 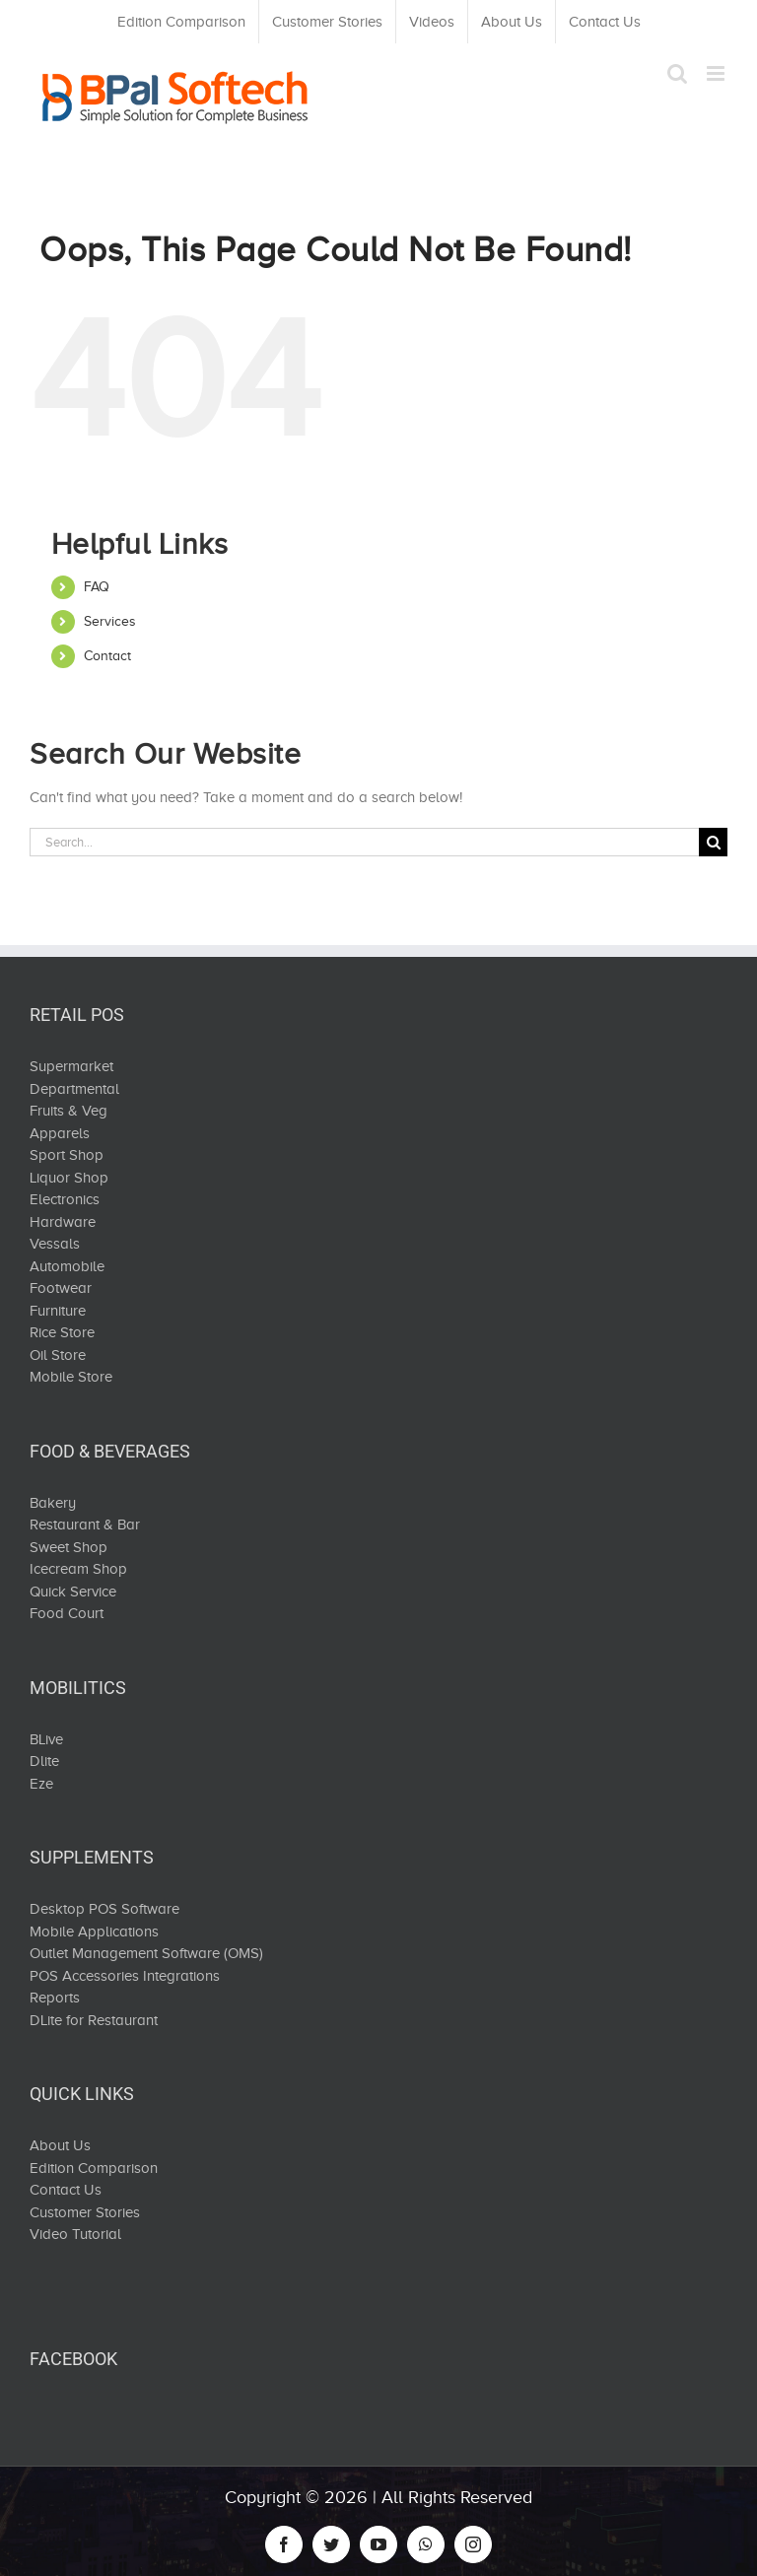 What do you see at coordinates (44, 1761) in the screenshot?
I see `Dlite` at bounding box center [44, 1761].